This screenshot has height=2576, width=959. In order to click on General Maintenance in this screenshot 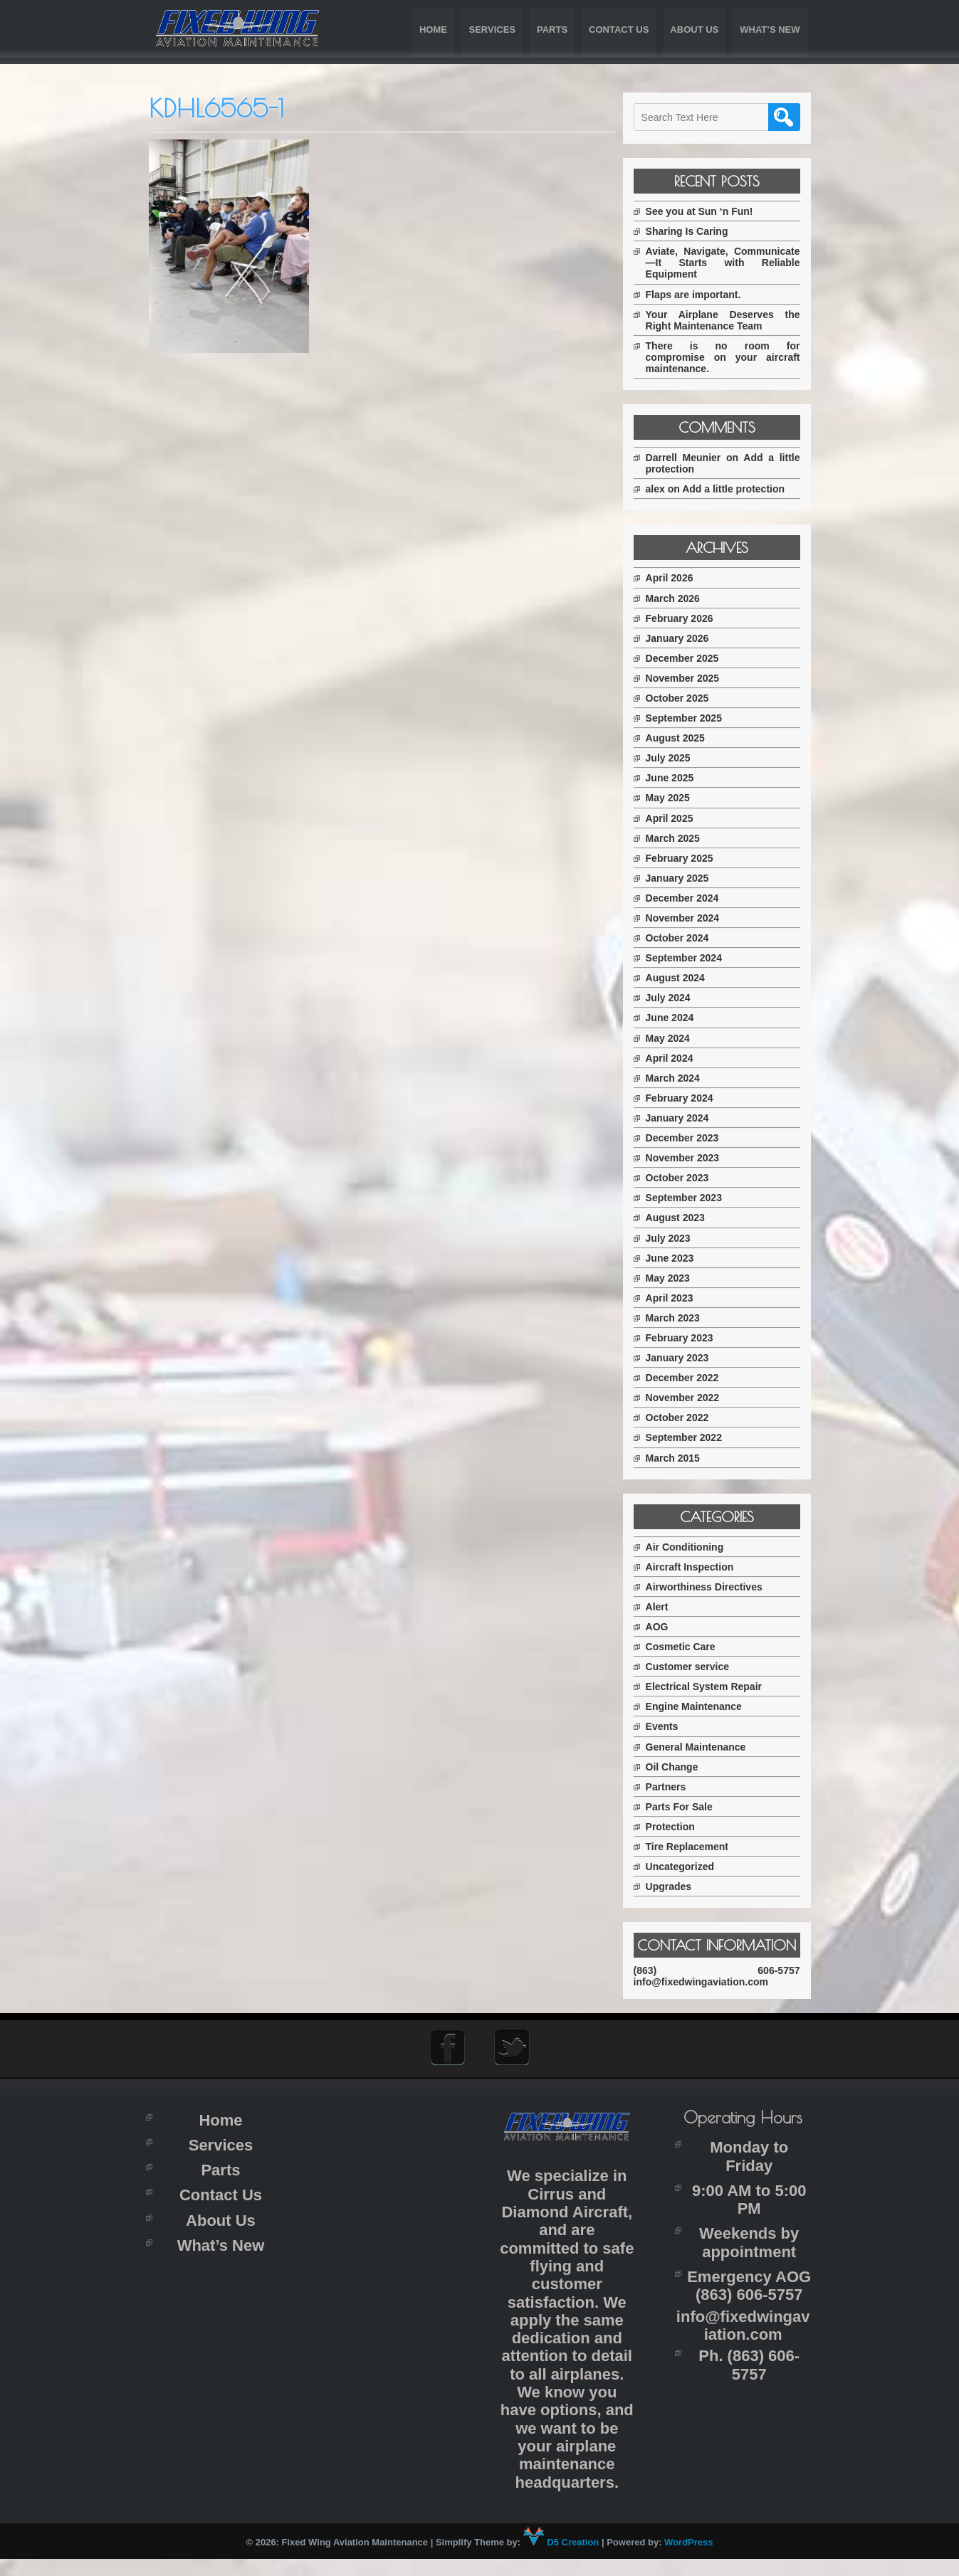, I will do `click(704, 1747)`.